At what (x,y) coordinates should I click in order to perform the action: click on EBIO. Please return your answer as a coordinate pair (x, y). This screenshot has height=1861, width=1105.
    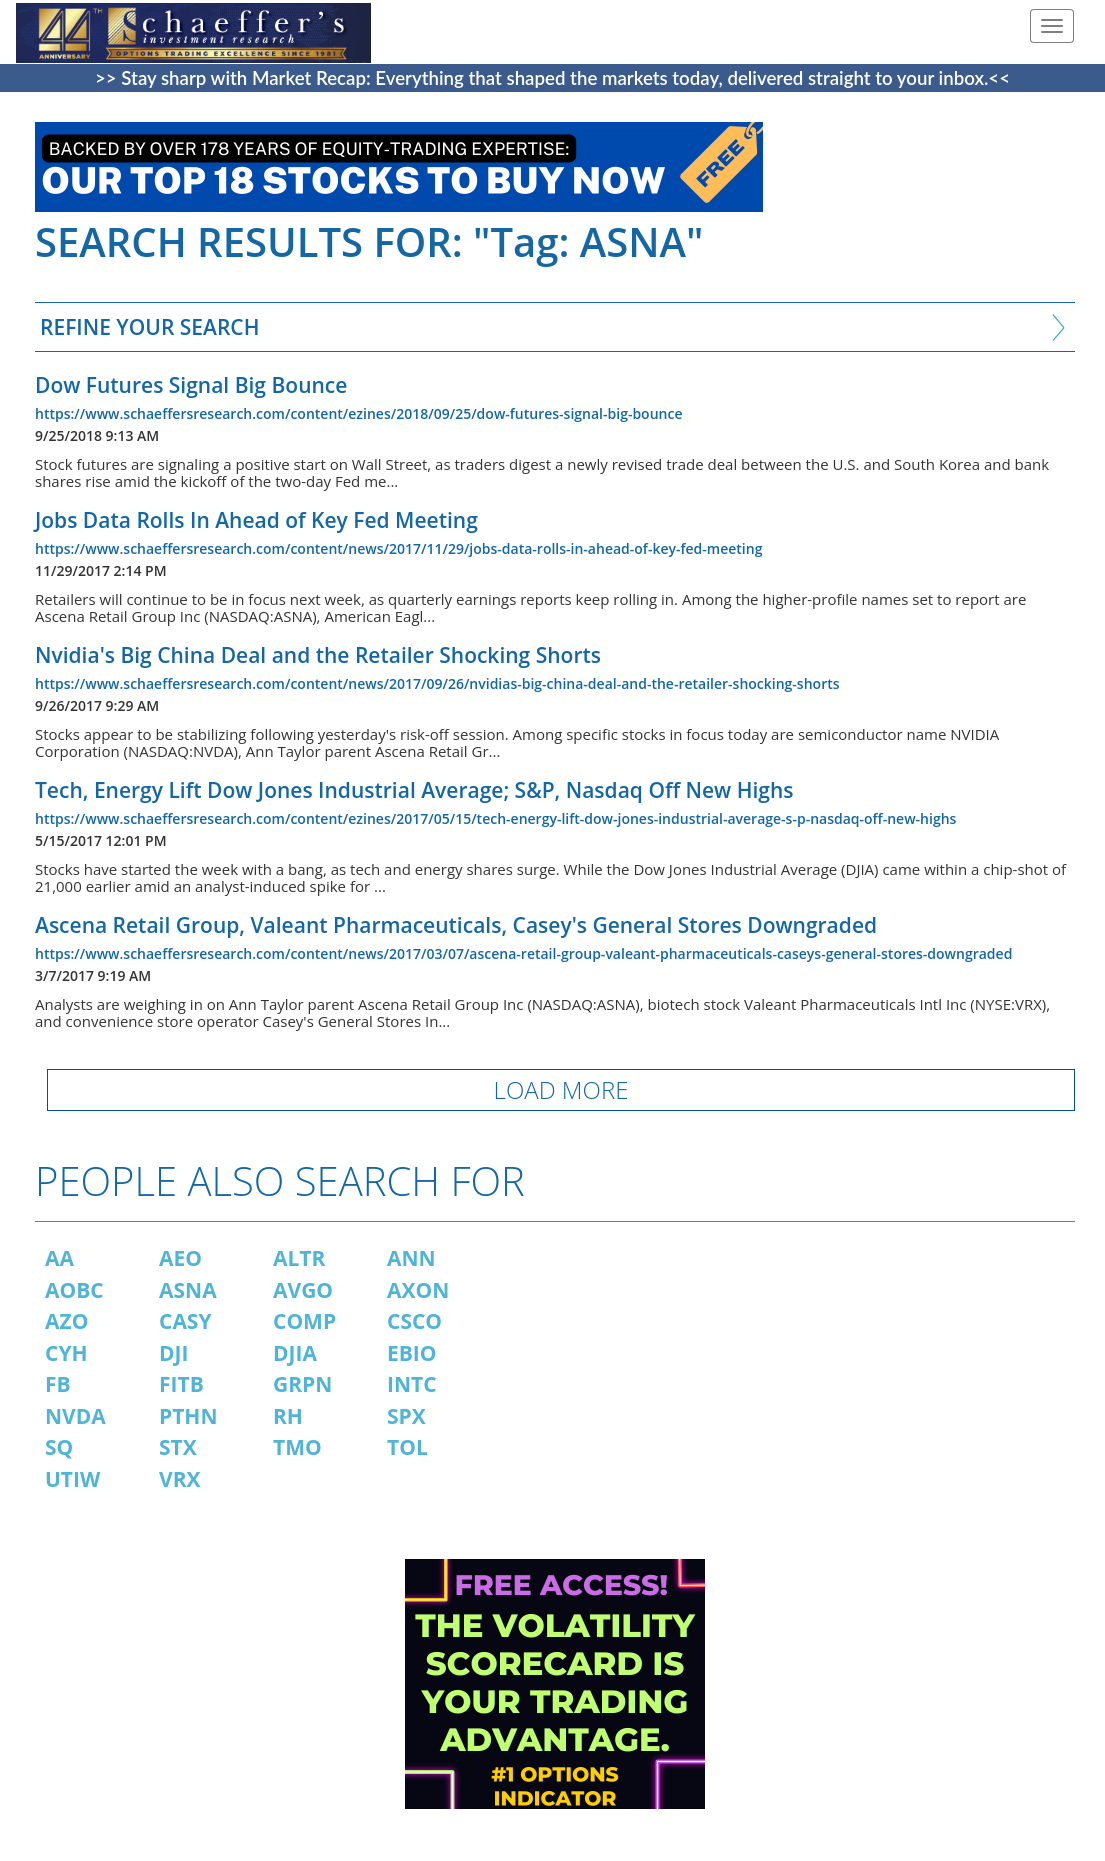
    Looking at the image, I should click on (412, 1353).